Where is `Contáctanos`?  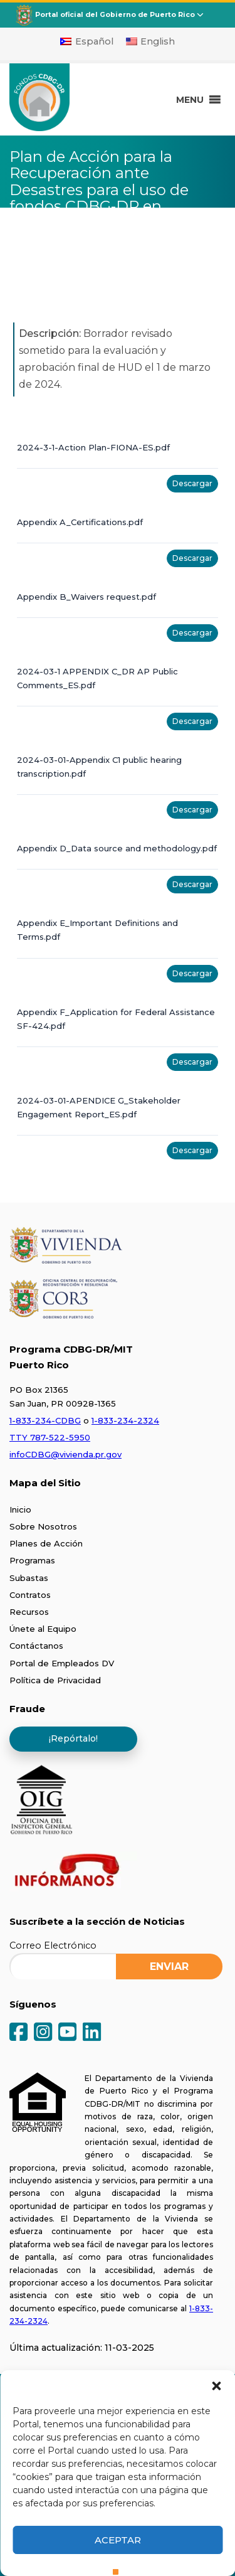 Contáctanos is located at coordinates (36, 1646).